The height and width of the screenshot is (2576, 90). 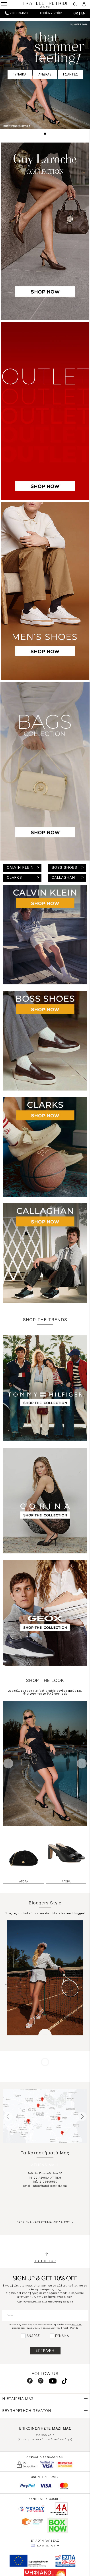 I want to click on CLARKS, so click(x=14, y=877).